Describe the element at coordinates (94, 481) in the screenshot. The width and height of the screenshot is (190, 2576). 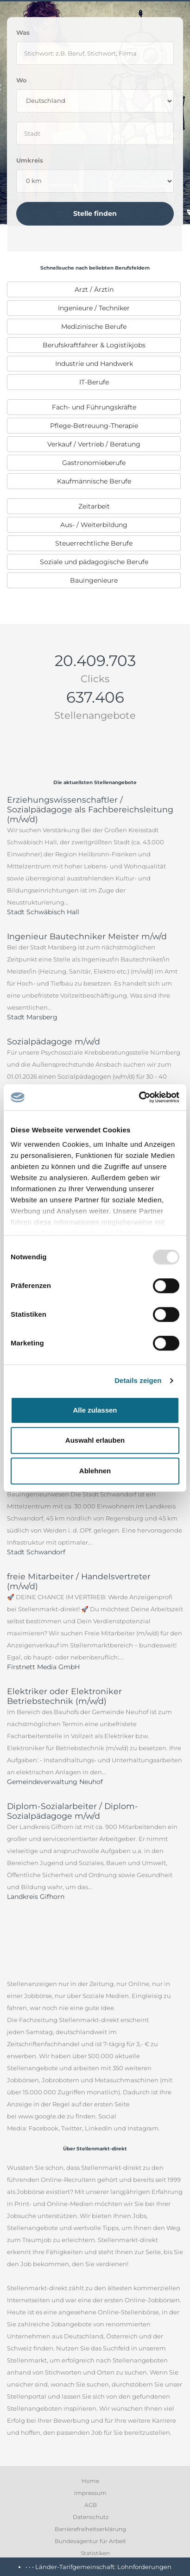
I see `Kaufmännische Berufe` at that location.